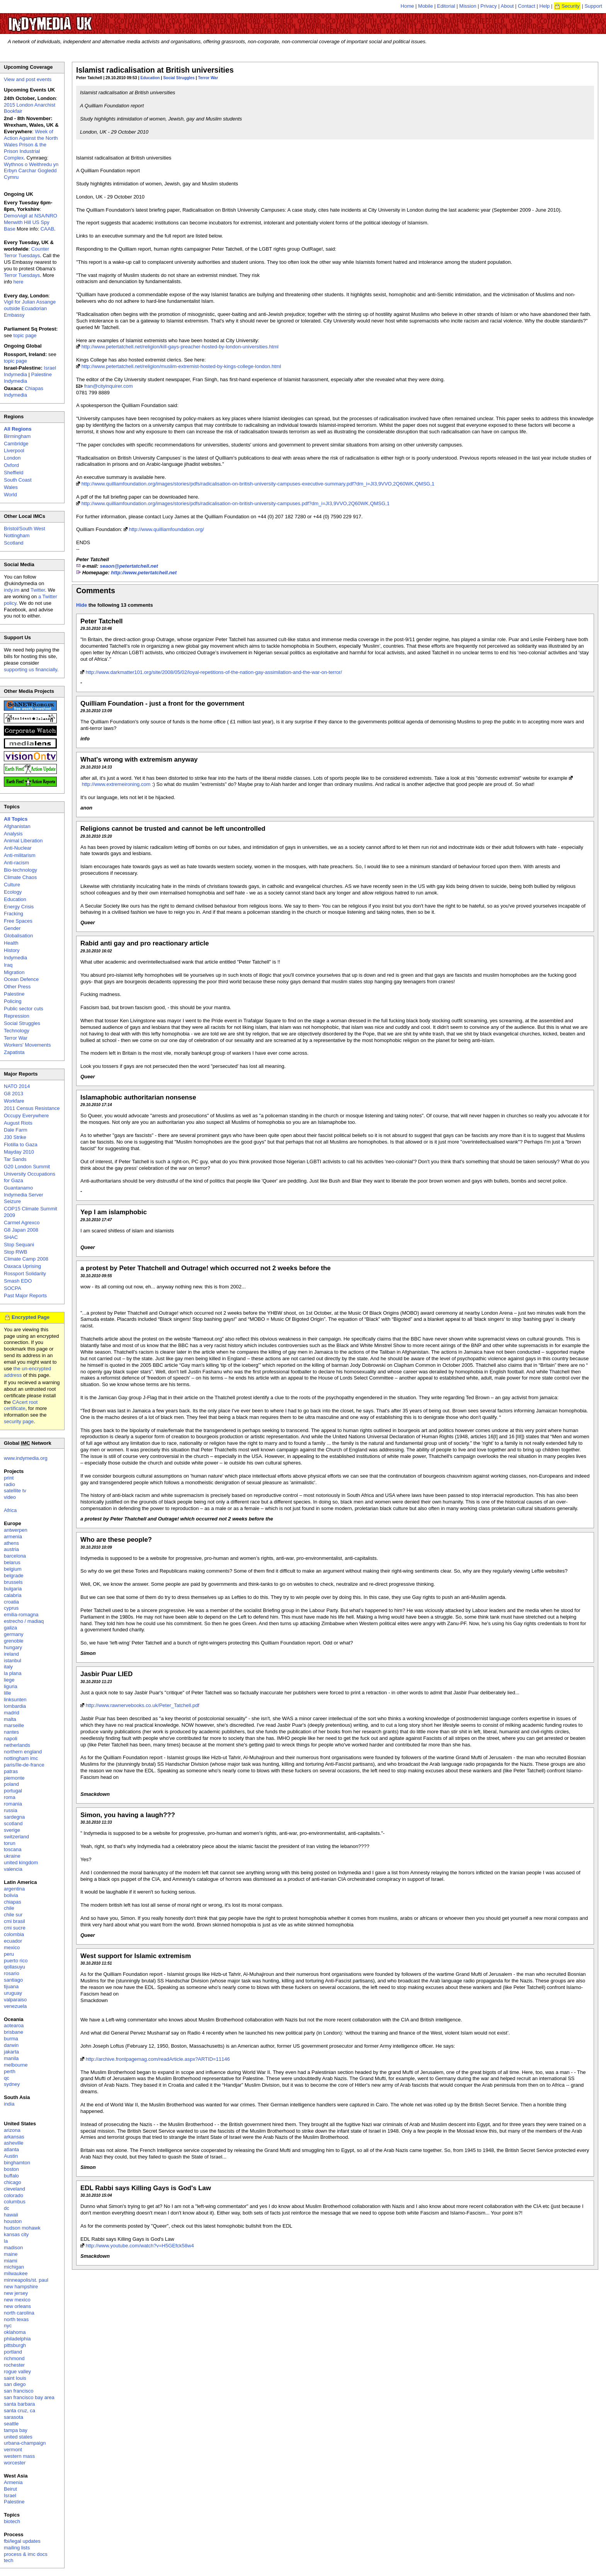 This screenshot has height=2576, width=606. What do you see at coordinates (12, 2521) in the screenshot?
I see `biotech` at bounding box center [12, 2521].